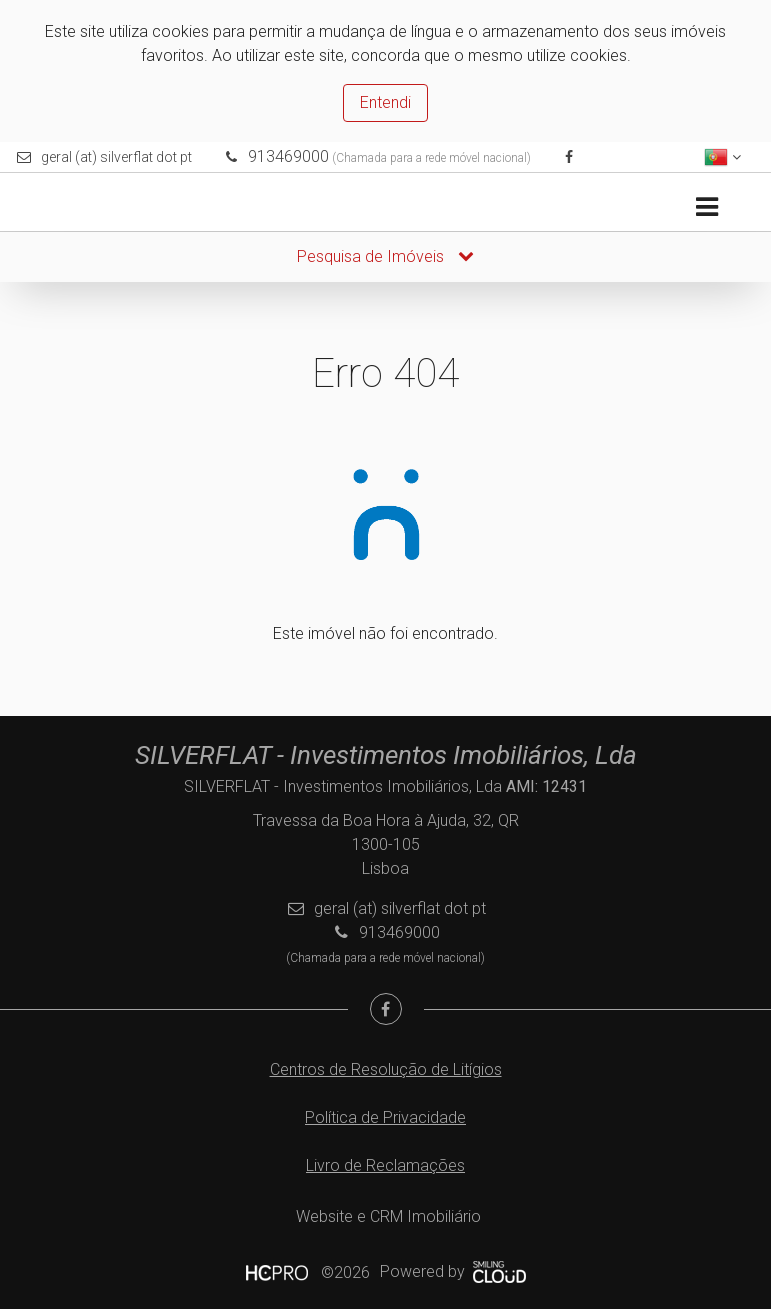 This screenshot has height=1309, width=771. What do you see at coordinates (116, 157) in the screenshot?
I see `geral (at) silverflat dot pt` at bounding box center [116, 157].